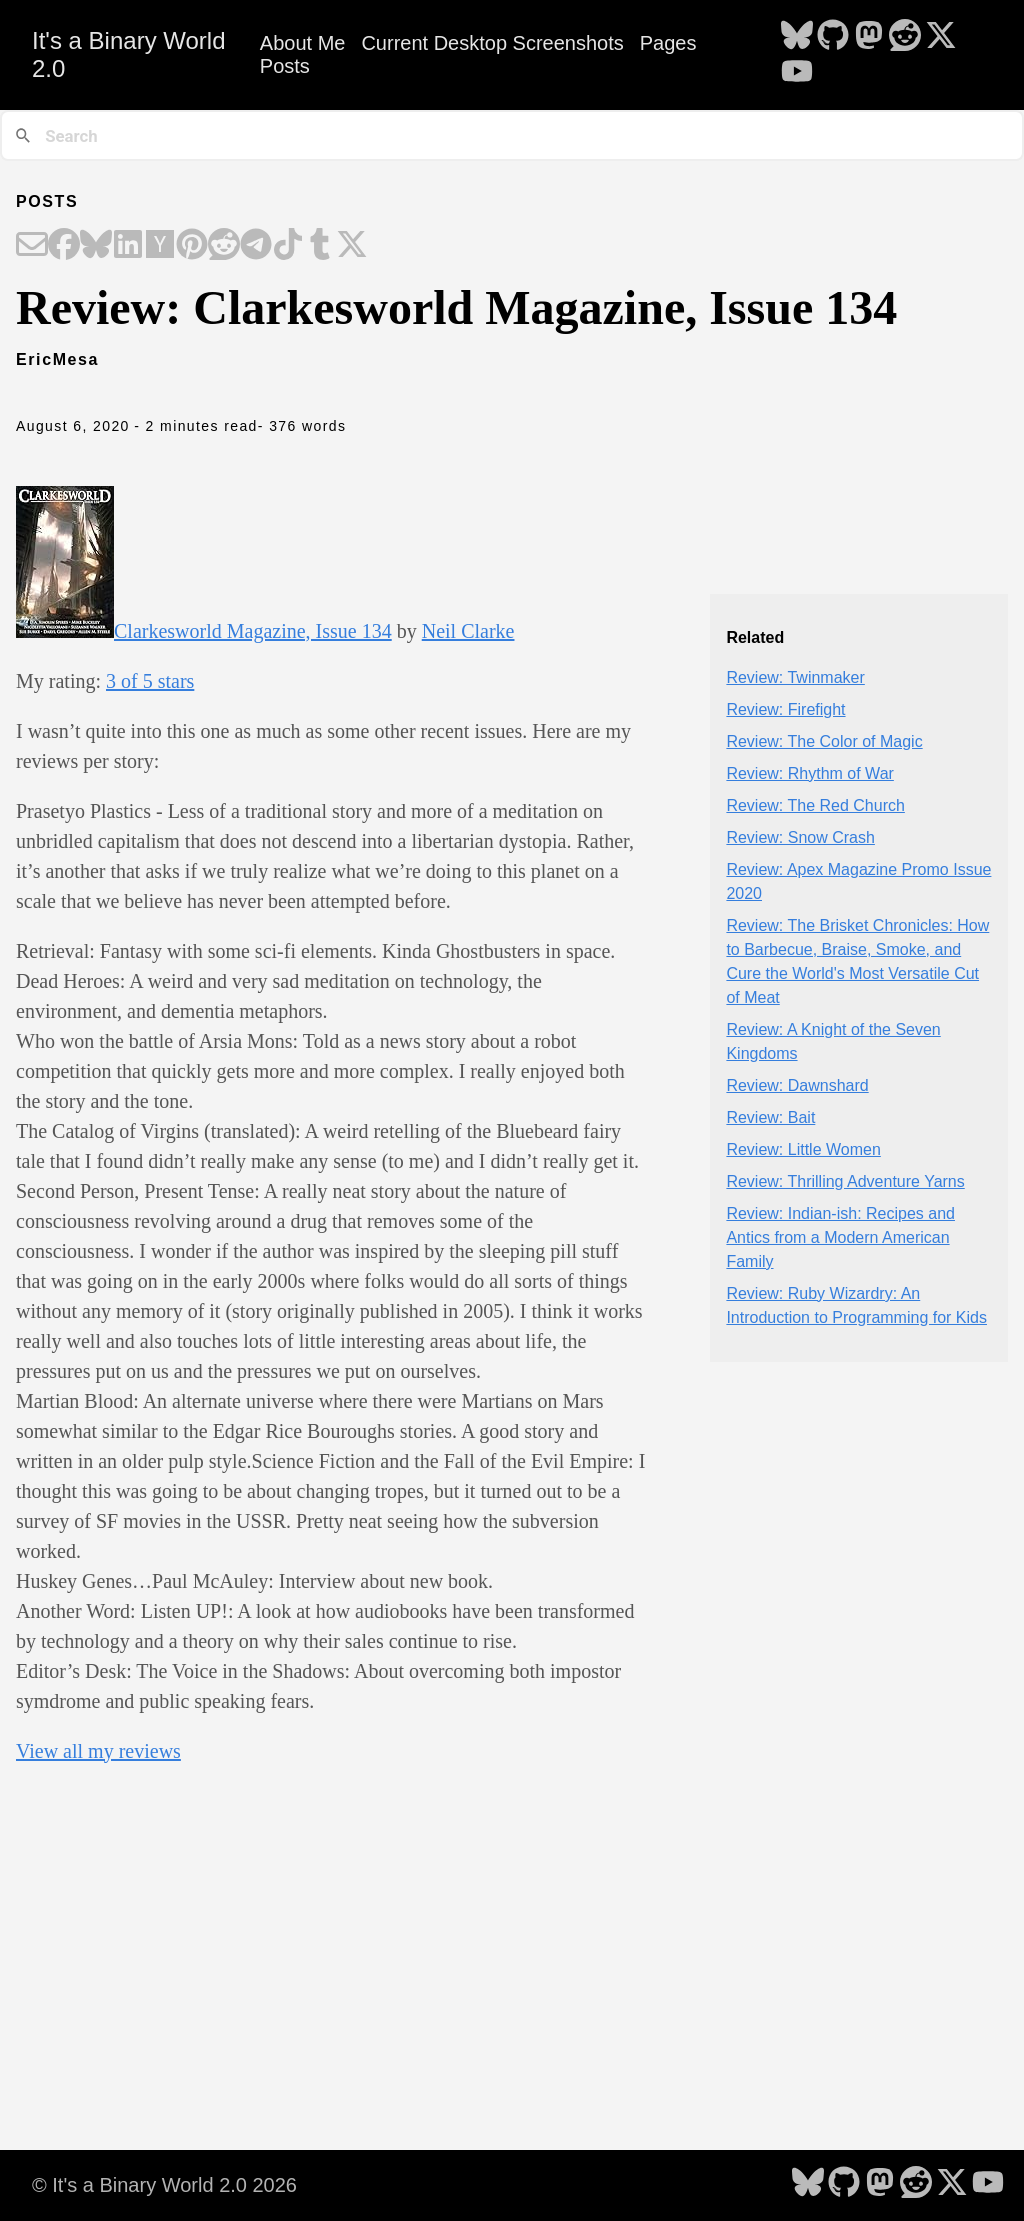 The image size is (1024, 2221). I want to click on 3 of 5 stars, so click(150, 681).